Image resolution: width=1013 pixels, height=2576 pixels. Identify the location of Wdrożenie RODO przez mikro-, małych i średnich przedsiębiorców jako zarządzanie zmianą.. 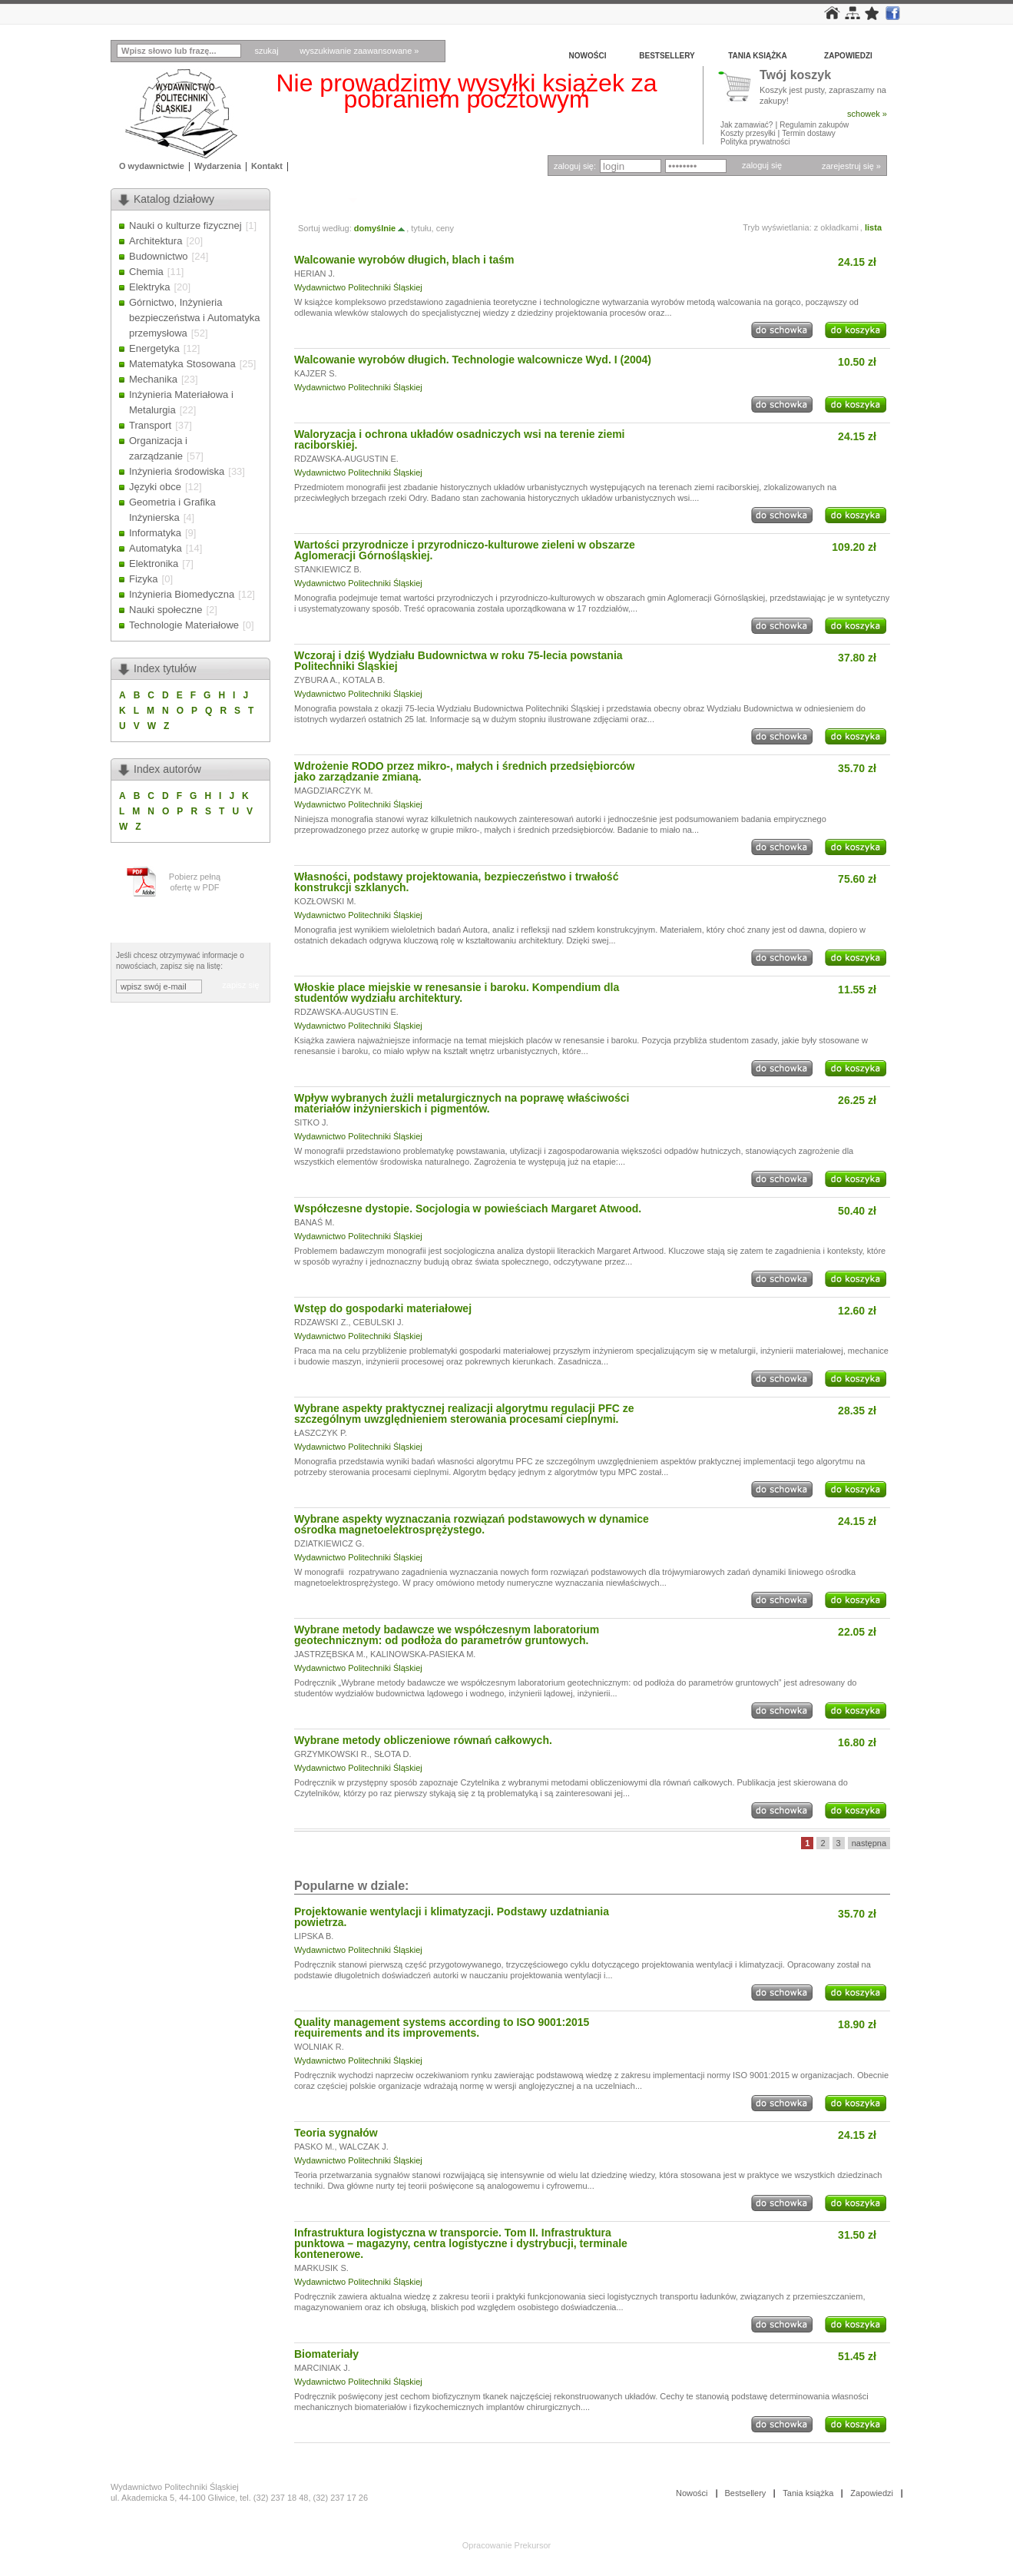
(464, 771).